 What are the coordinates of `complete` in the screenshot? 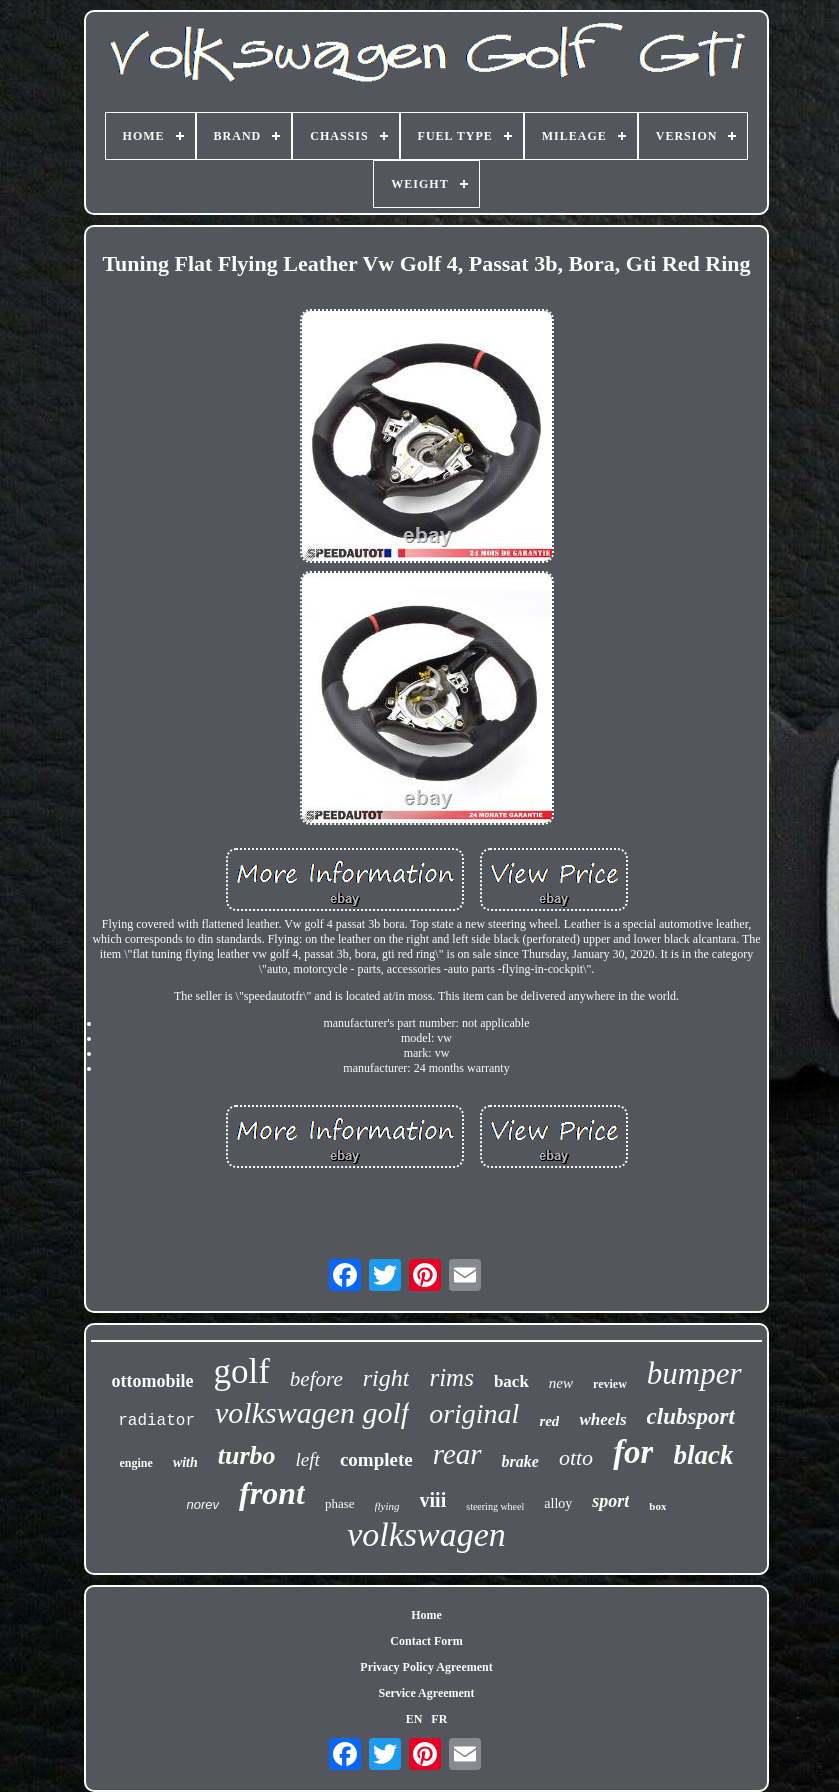 It's located at (376, 1459).